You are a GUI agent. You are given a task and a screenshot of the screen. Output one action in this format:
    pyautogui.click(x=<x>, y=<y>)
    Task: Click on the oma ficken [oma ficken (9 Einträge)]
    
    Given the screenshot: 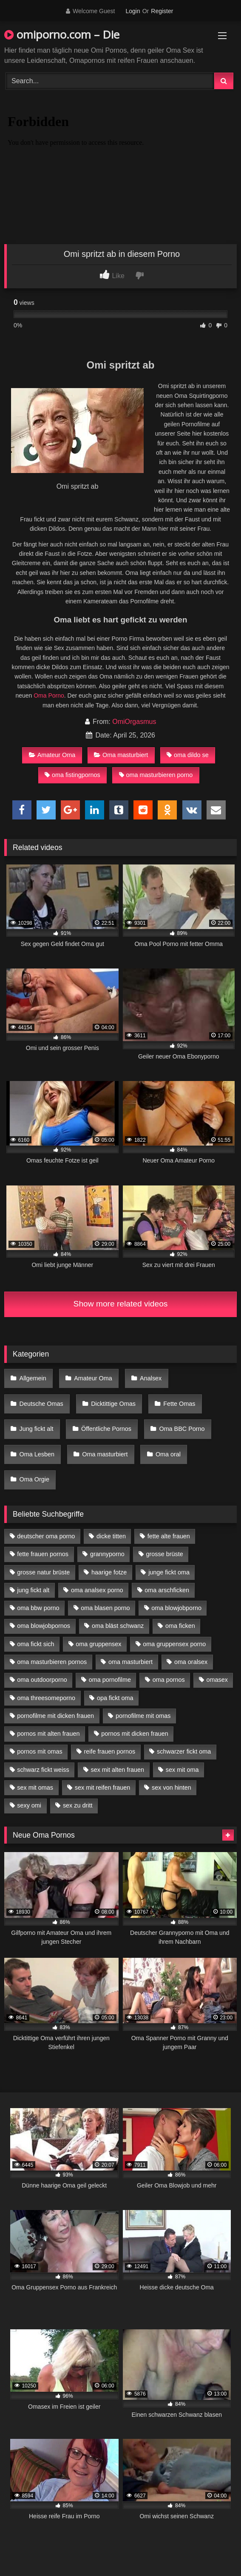 What is the action you would take?
    pyautogui.click(x=180, y=1625)
    